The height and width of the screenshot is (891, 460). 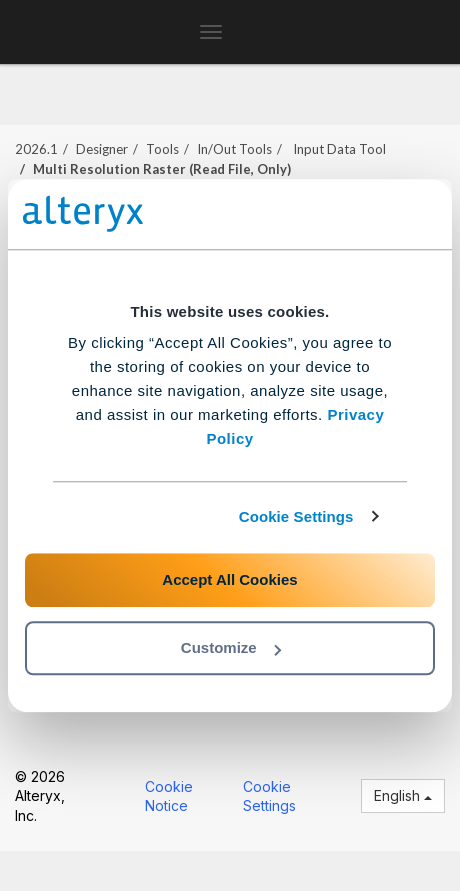 What do you see at coordinates (234, 149) in the screenshot?
I see `In/Out Tools` at bounding box center [234, 149].